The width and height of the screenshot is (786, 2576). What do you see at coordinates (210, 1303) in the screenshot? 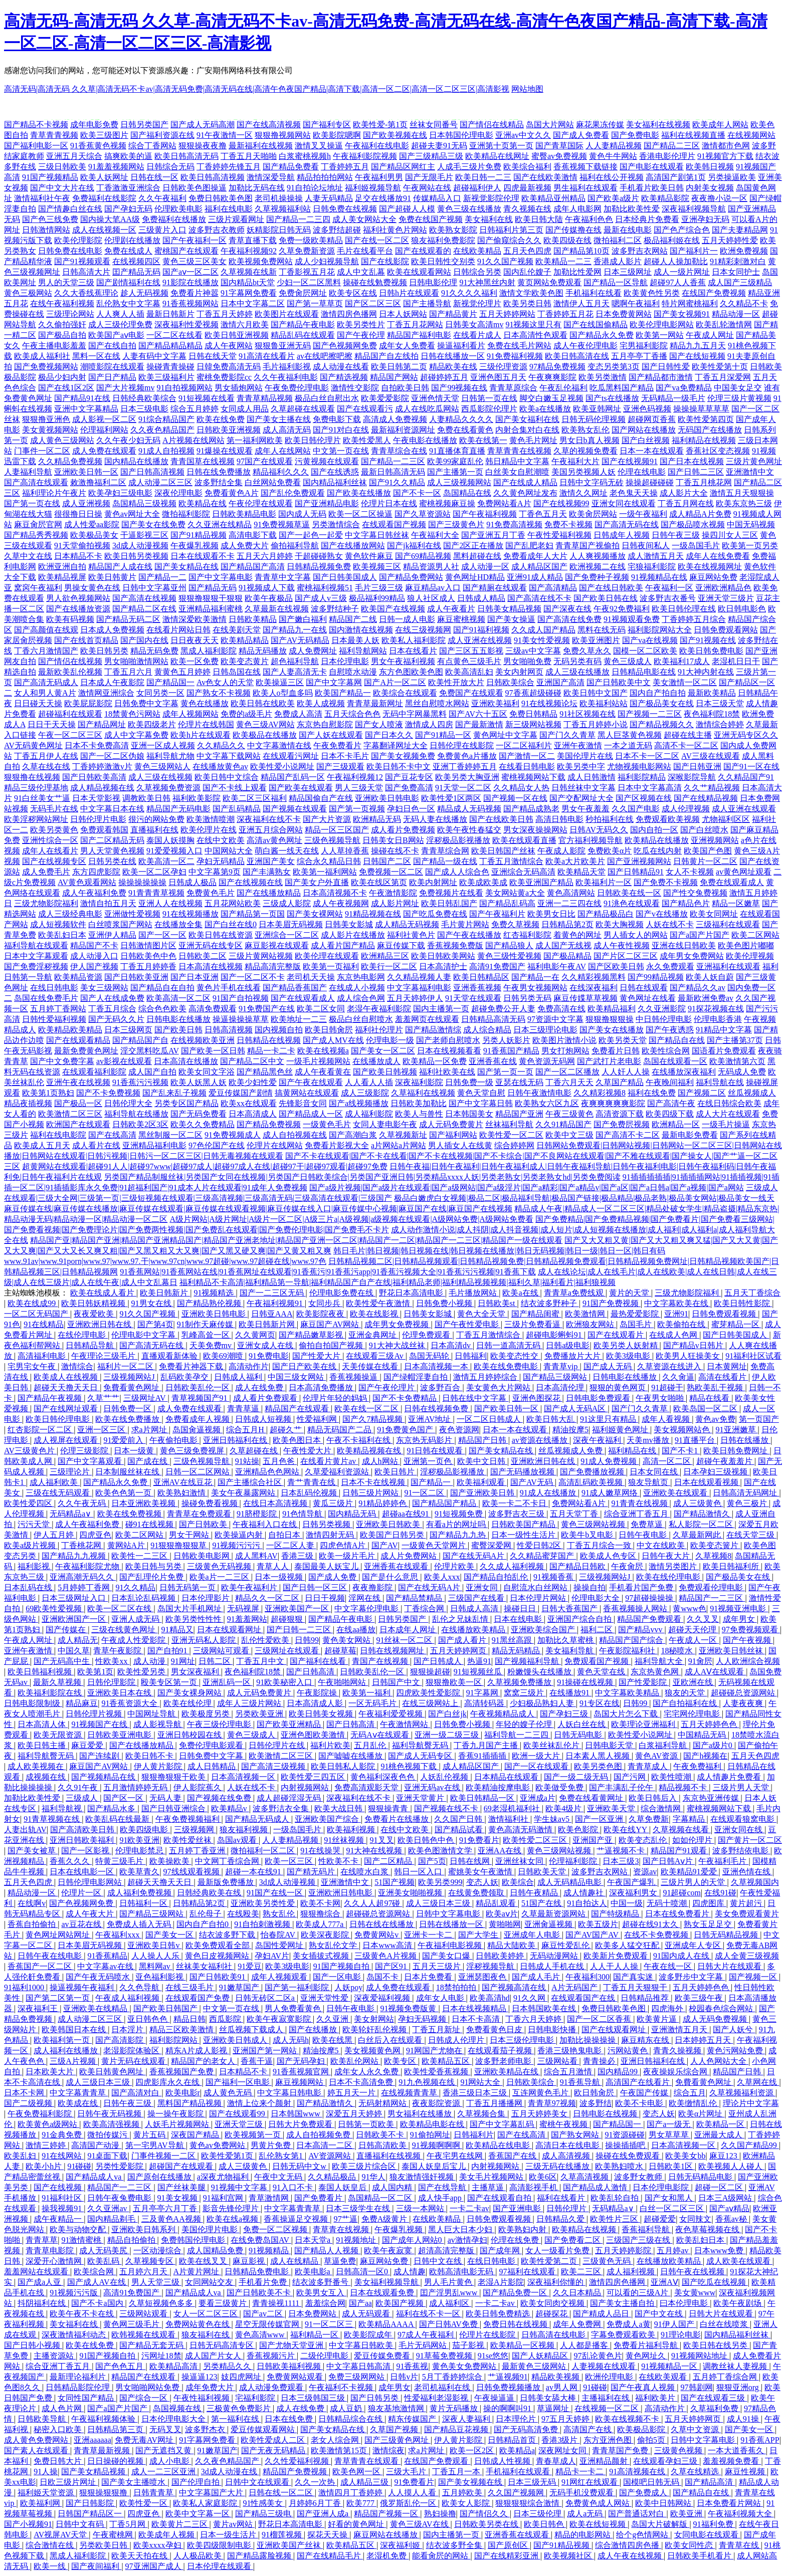
I see `国产精品熟伦视频` at bounding box center [210, 1303].